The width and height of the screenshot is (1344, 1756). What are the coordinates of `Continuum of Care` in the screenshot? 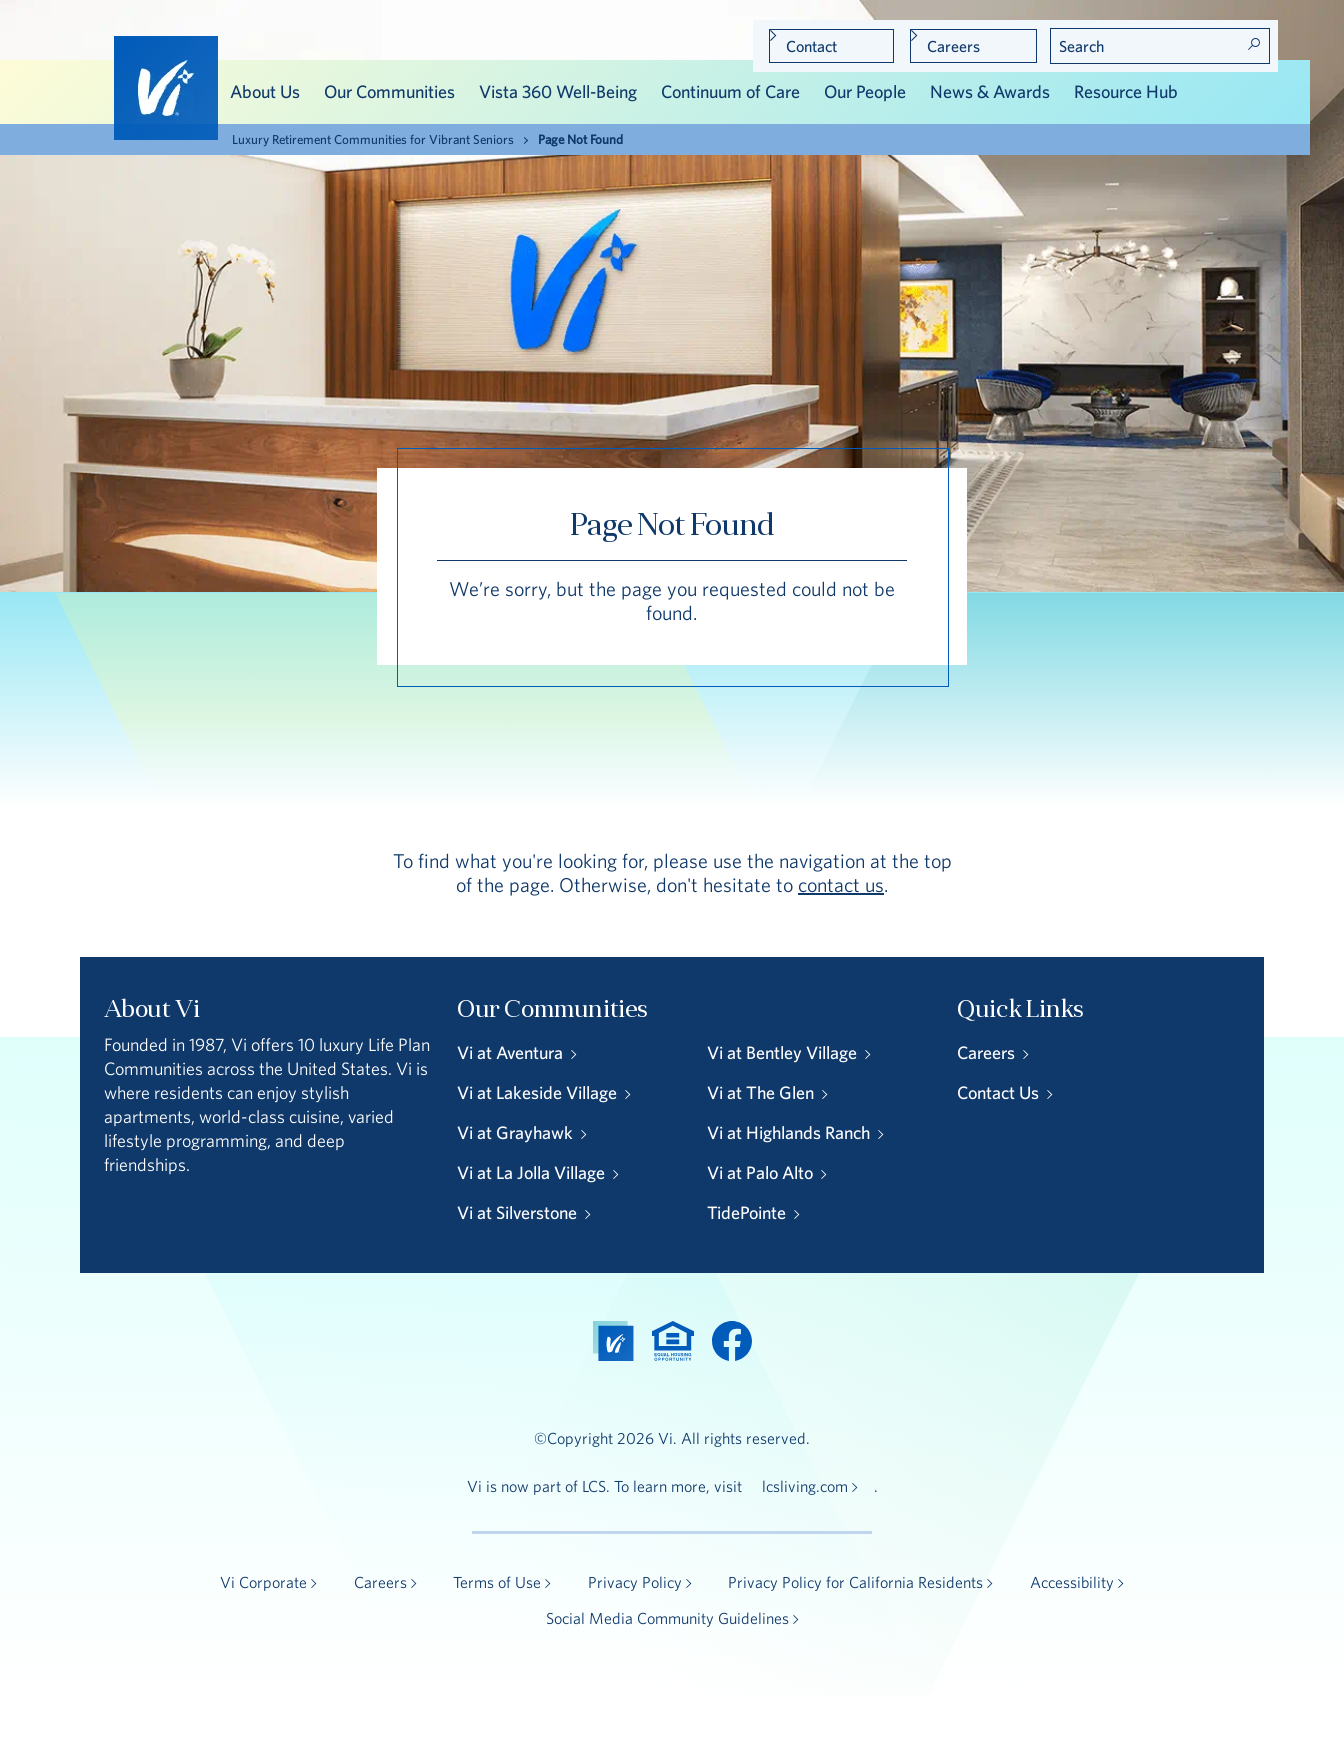 It's located at (730, 91).